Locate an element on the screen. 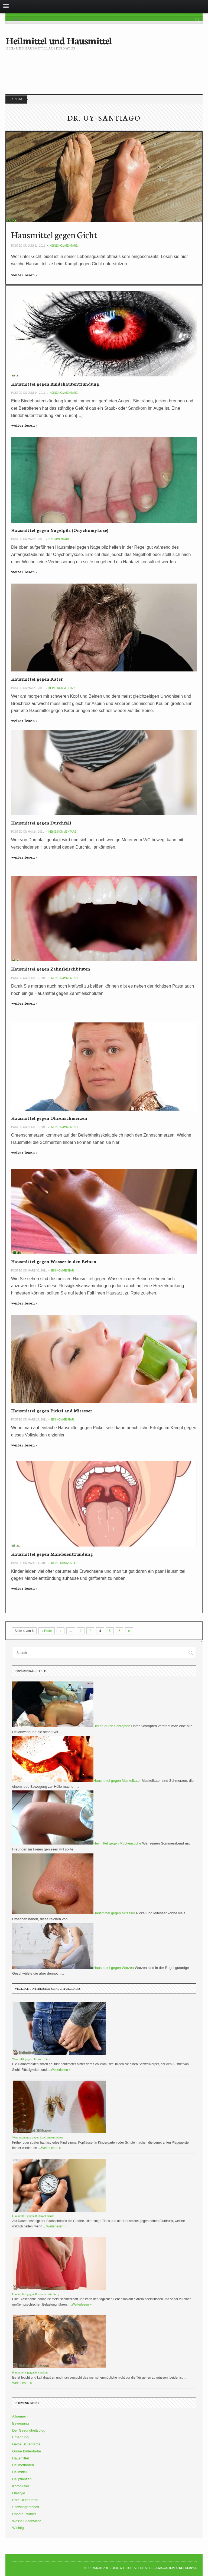 The image size is (208, 2576). weiter lesen » is located at coordinates (24, 274).